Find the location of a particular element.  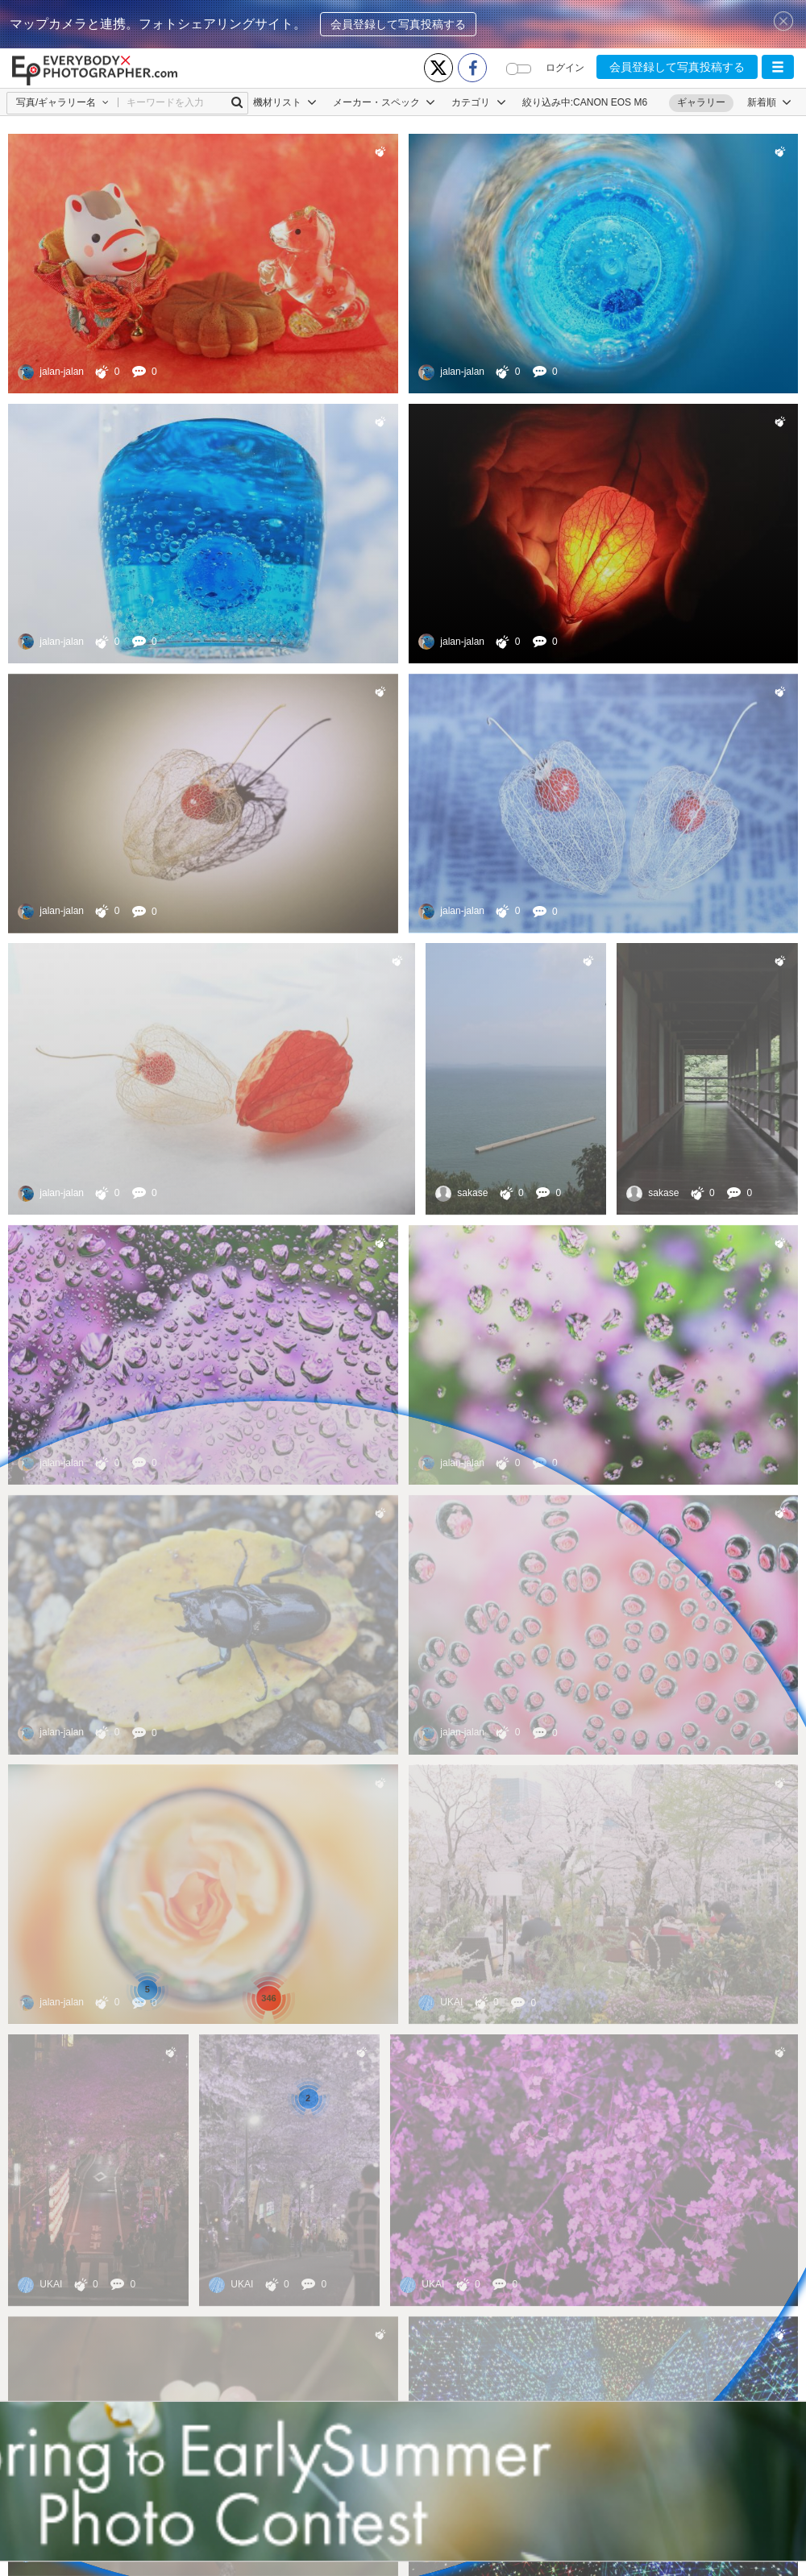

機材リスト is located at coordinates (285, 102).